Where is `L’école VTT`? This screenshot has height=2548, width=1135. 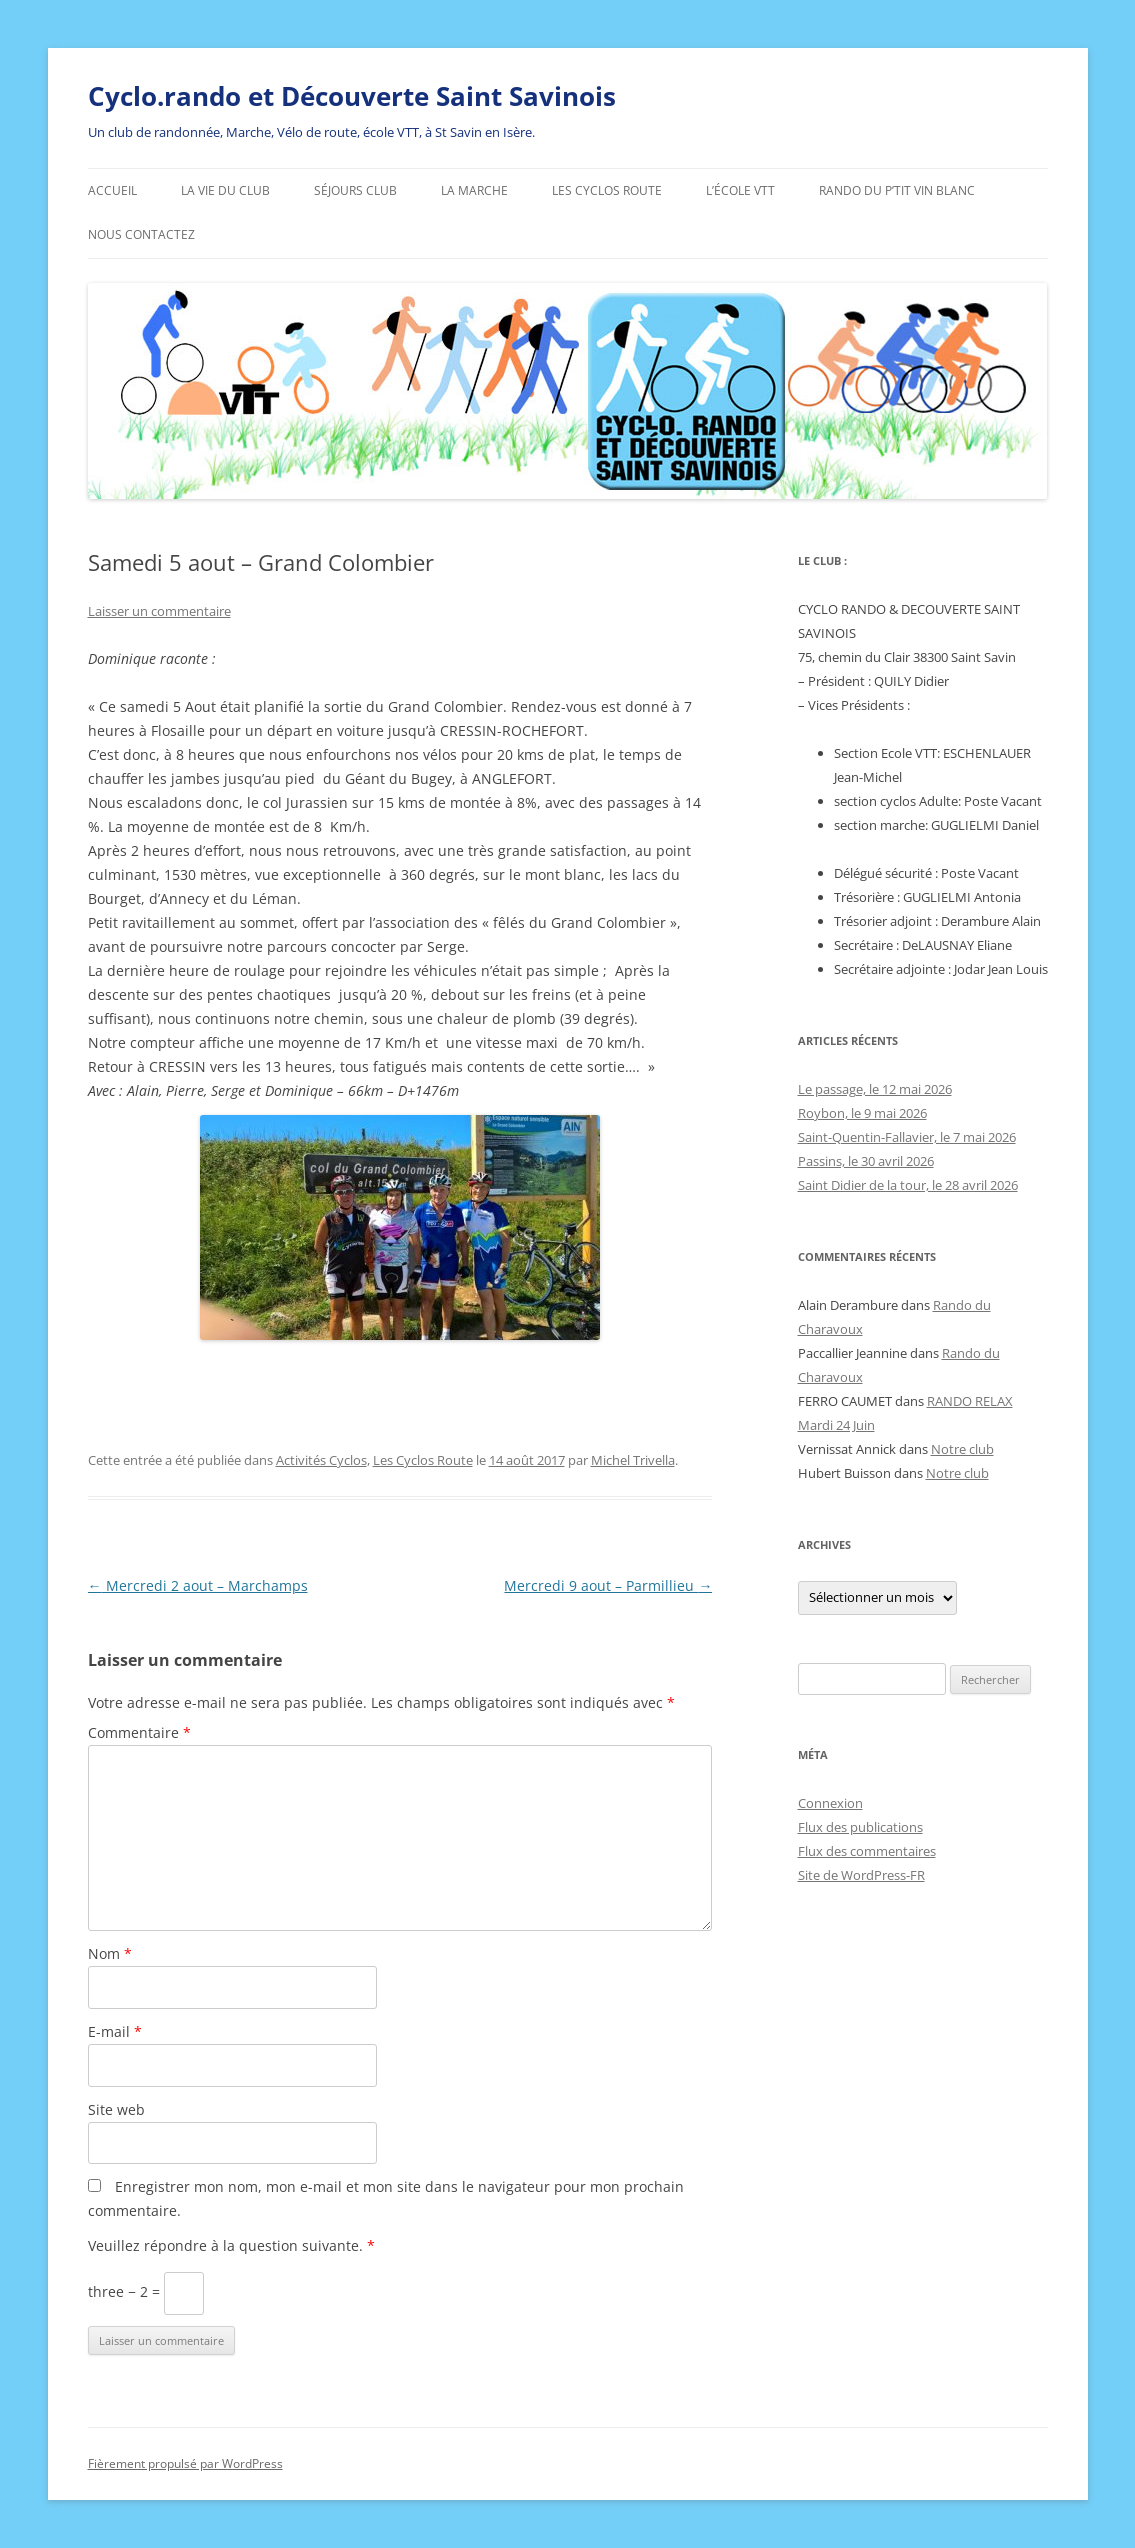 L’école VTT is located at coordinates (740, 190).